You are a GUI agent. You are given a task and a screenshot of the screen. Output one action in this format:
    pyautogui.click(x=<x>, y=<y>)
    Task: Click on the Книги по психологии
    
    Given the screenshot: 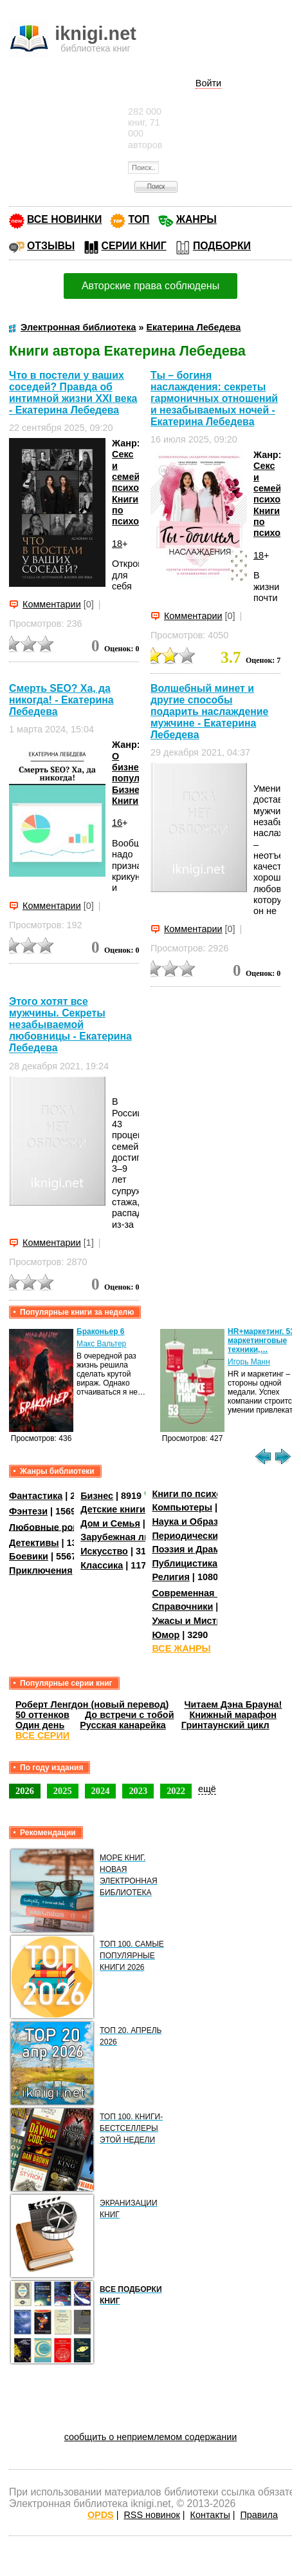 What is the action you would take?
    pyautogui.click(x=200, y=1494)
    